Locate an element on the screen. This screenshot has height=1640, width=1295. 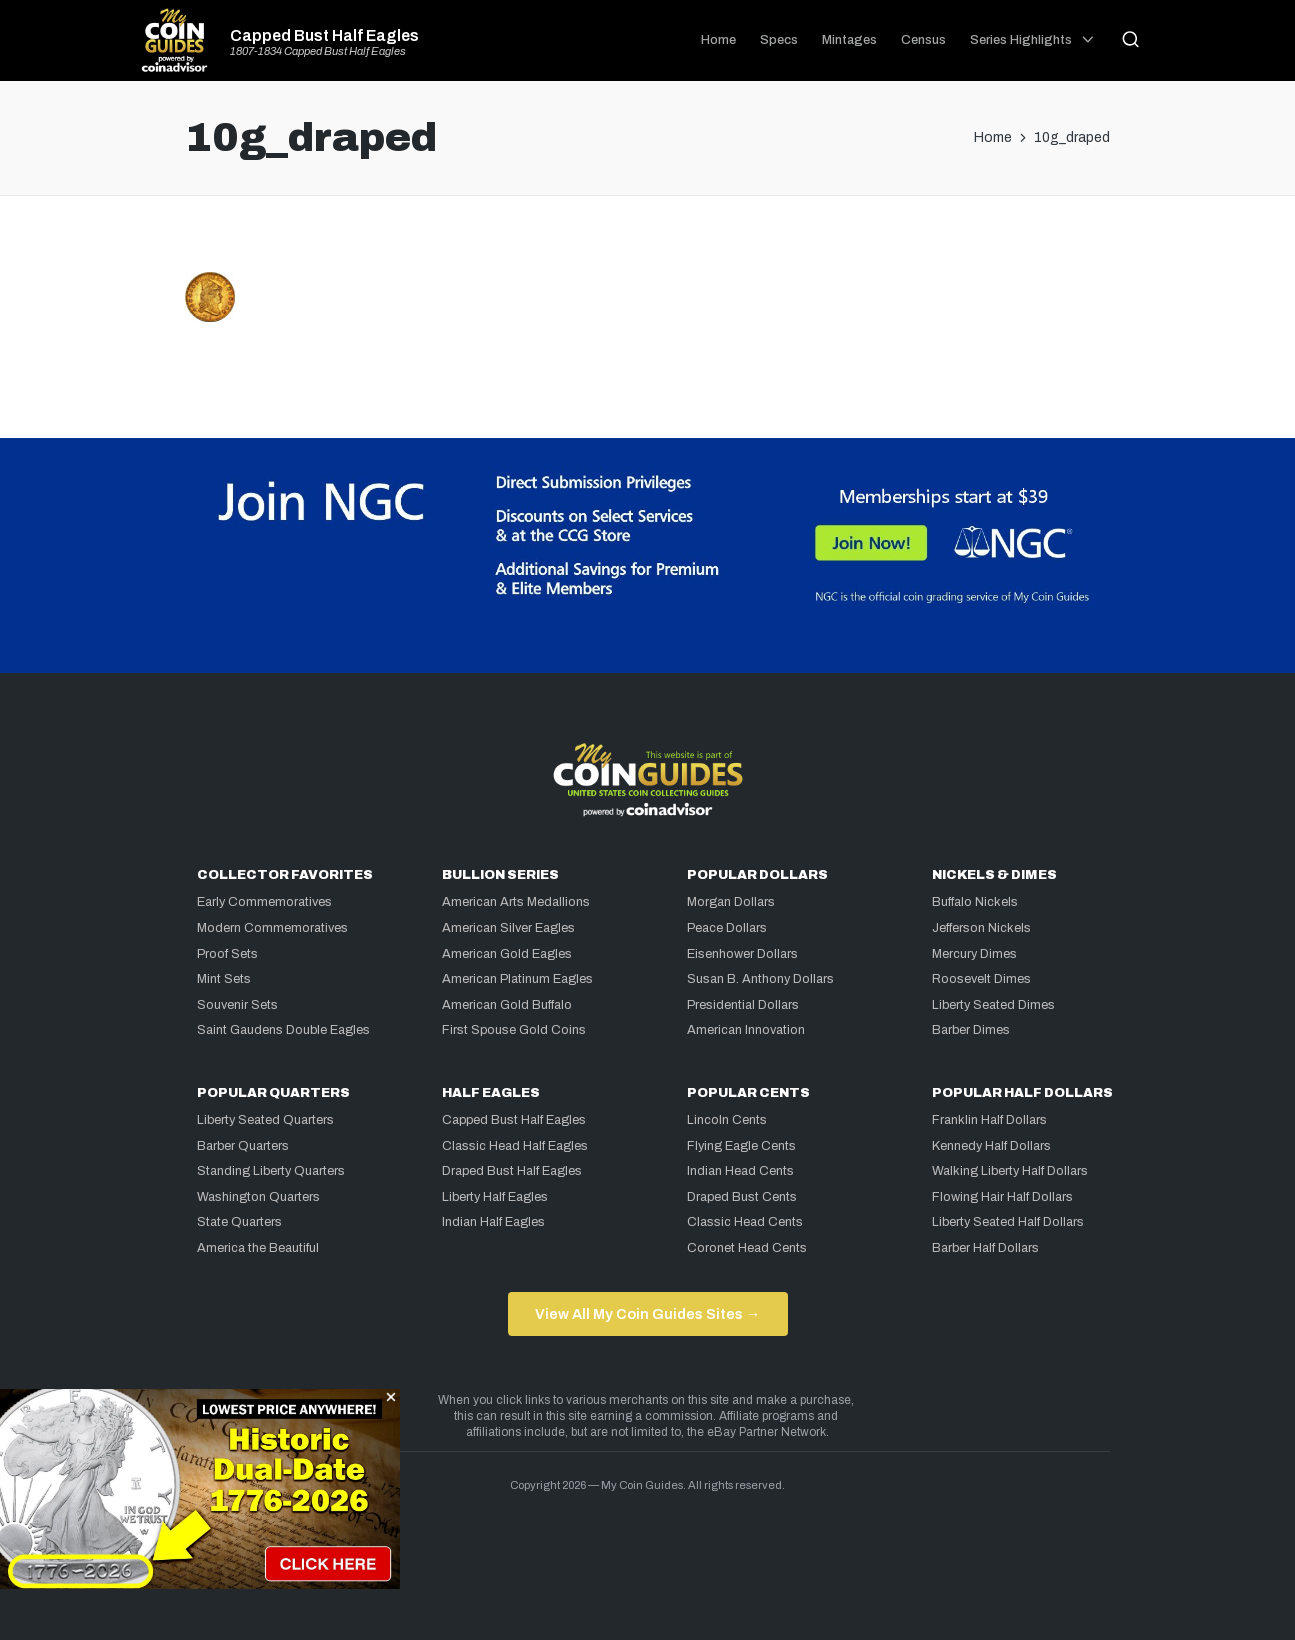
View All My Coin Guides Sites → is located at coordinates (647, 1314).